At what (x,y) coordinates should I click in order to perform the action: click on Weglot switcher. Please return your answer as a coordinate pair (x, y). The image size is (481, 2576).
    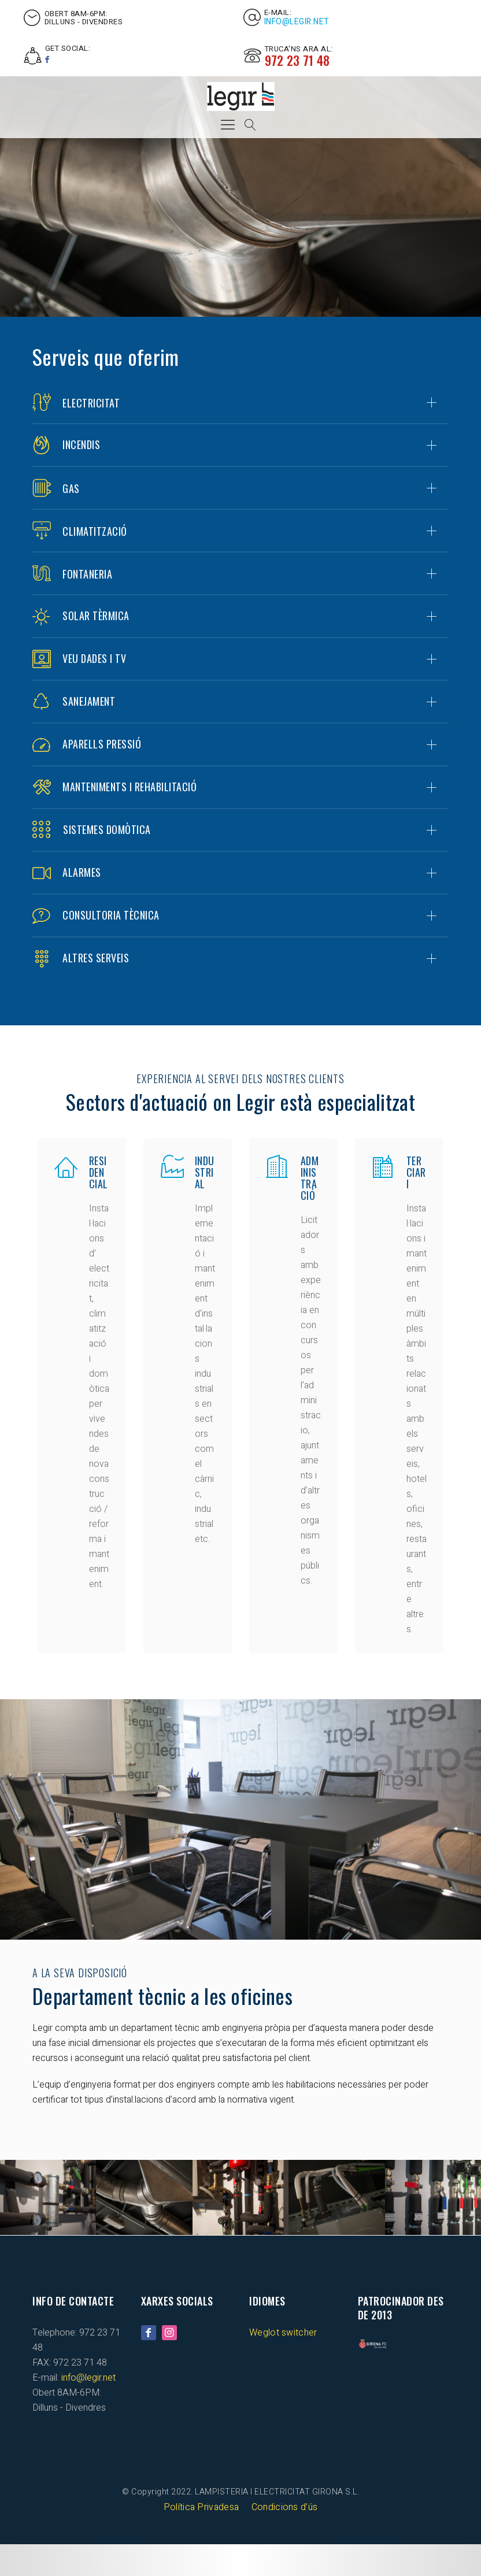
    Looking at the image, I should click on (283, 2364).